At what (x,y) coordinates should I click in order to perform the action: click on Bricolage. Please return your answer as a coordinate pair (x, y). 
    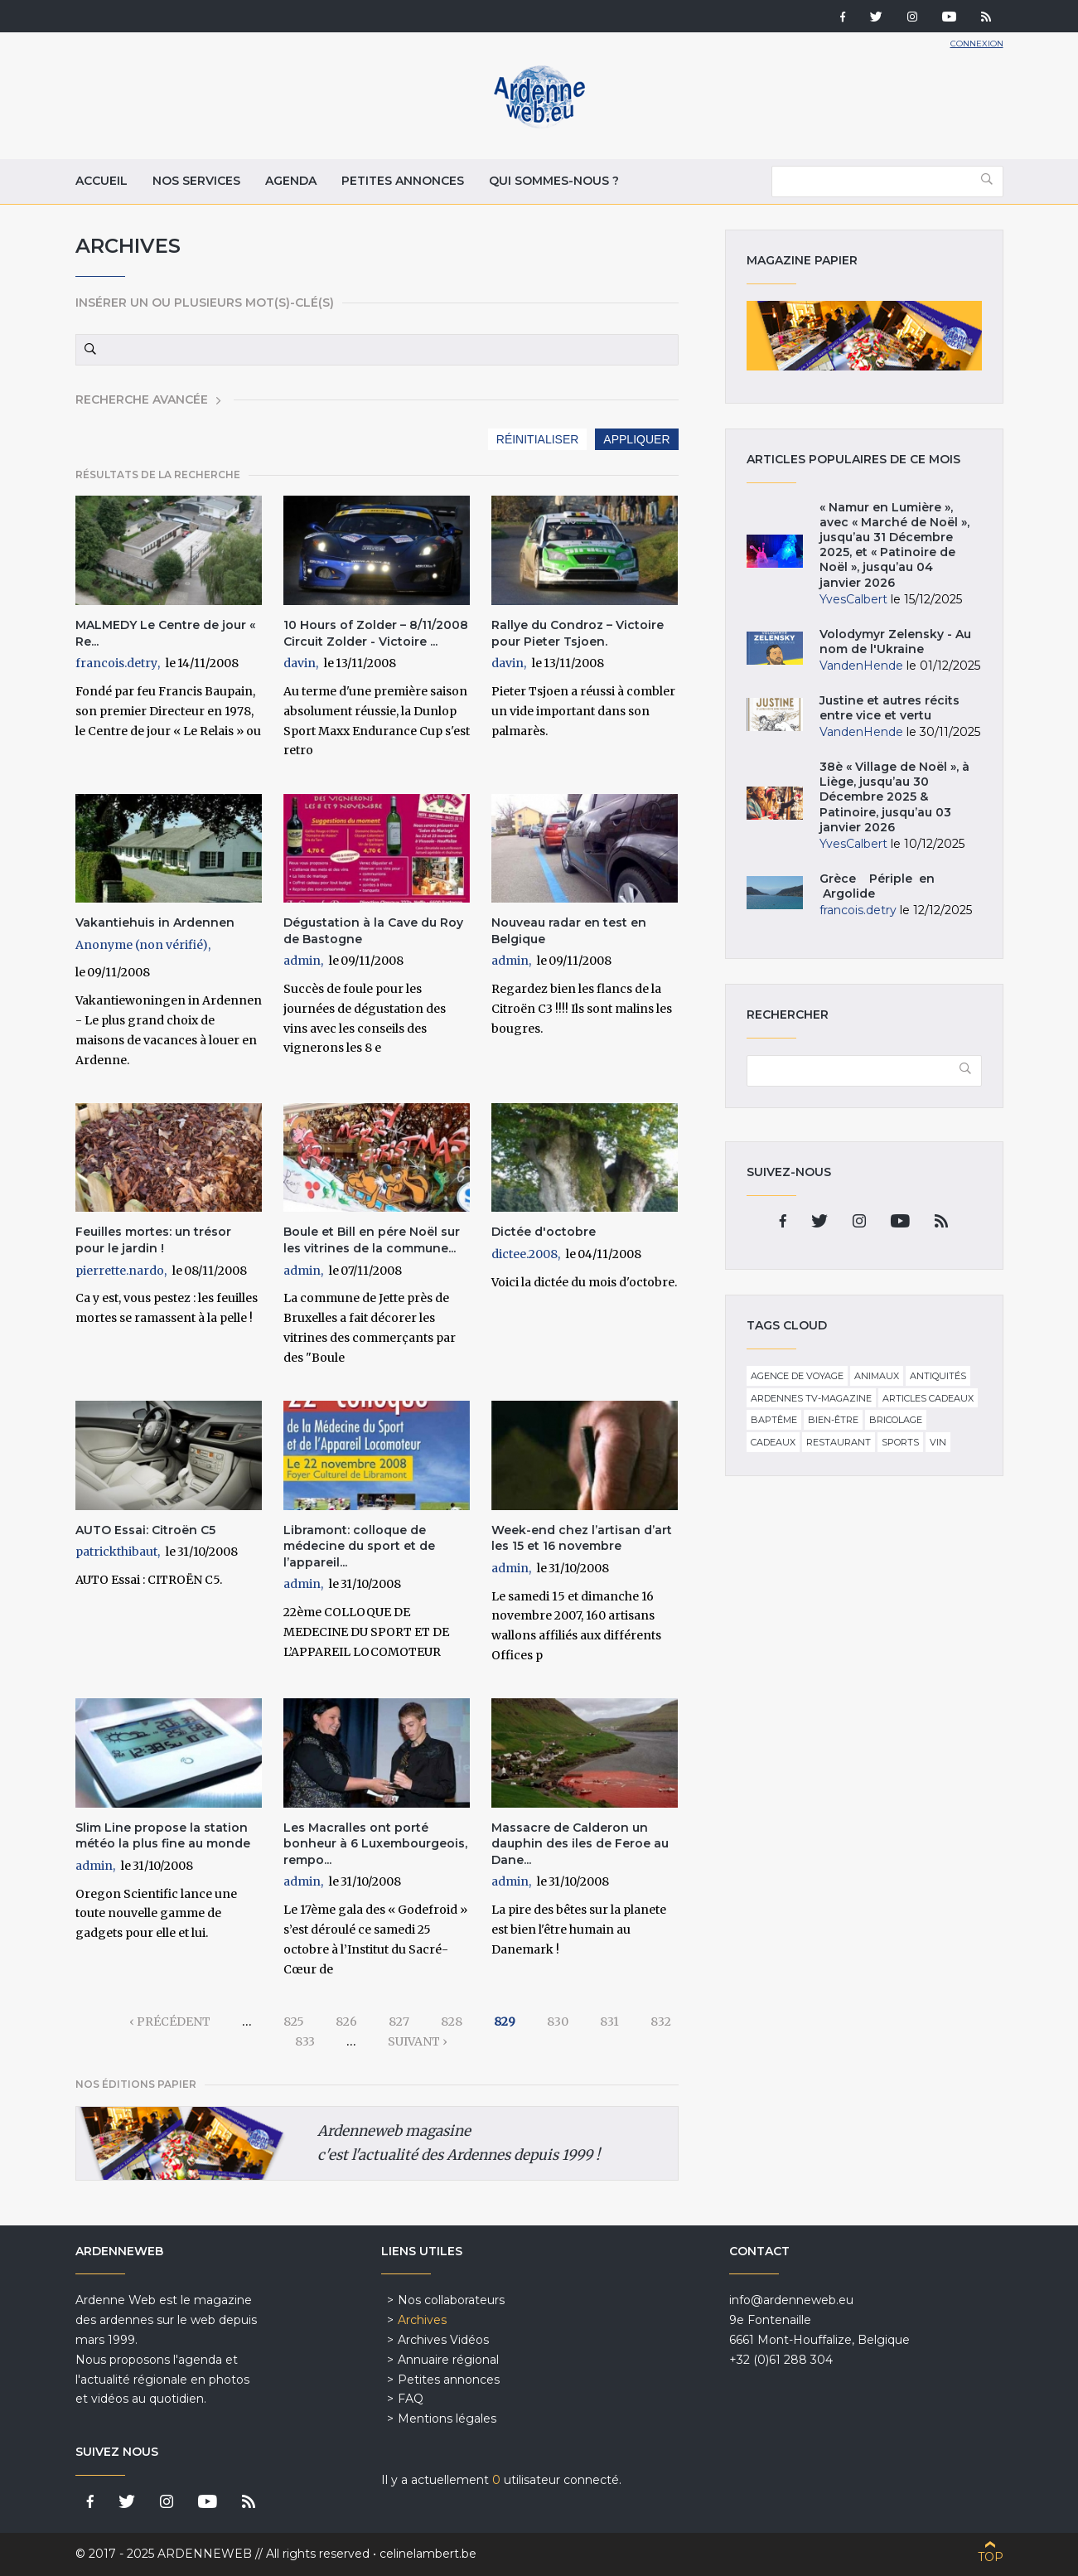
    Looking at the image, I should click on (895, 1420).